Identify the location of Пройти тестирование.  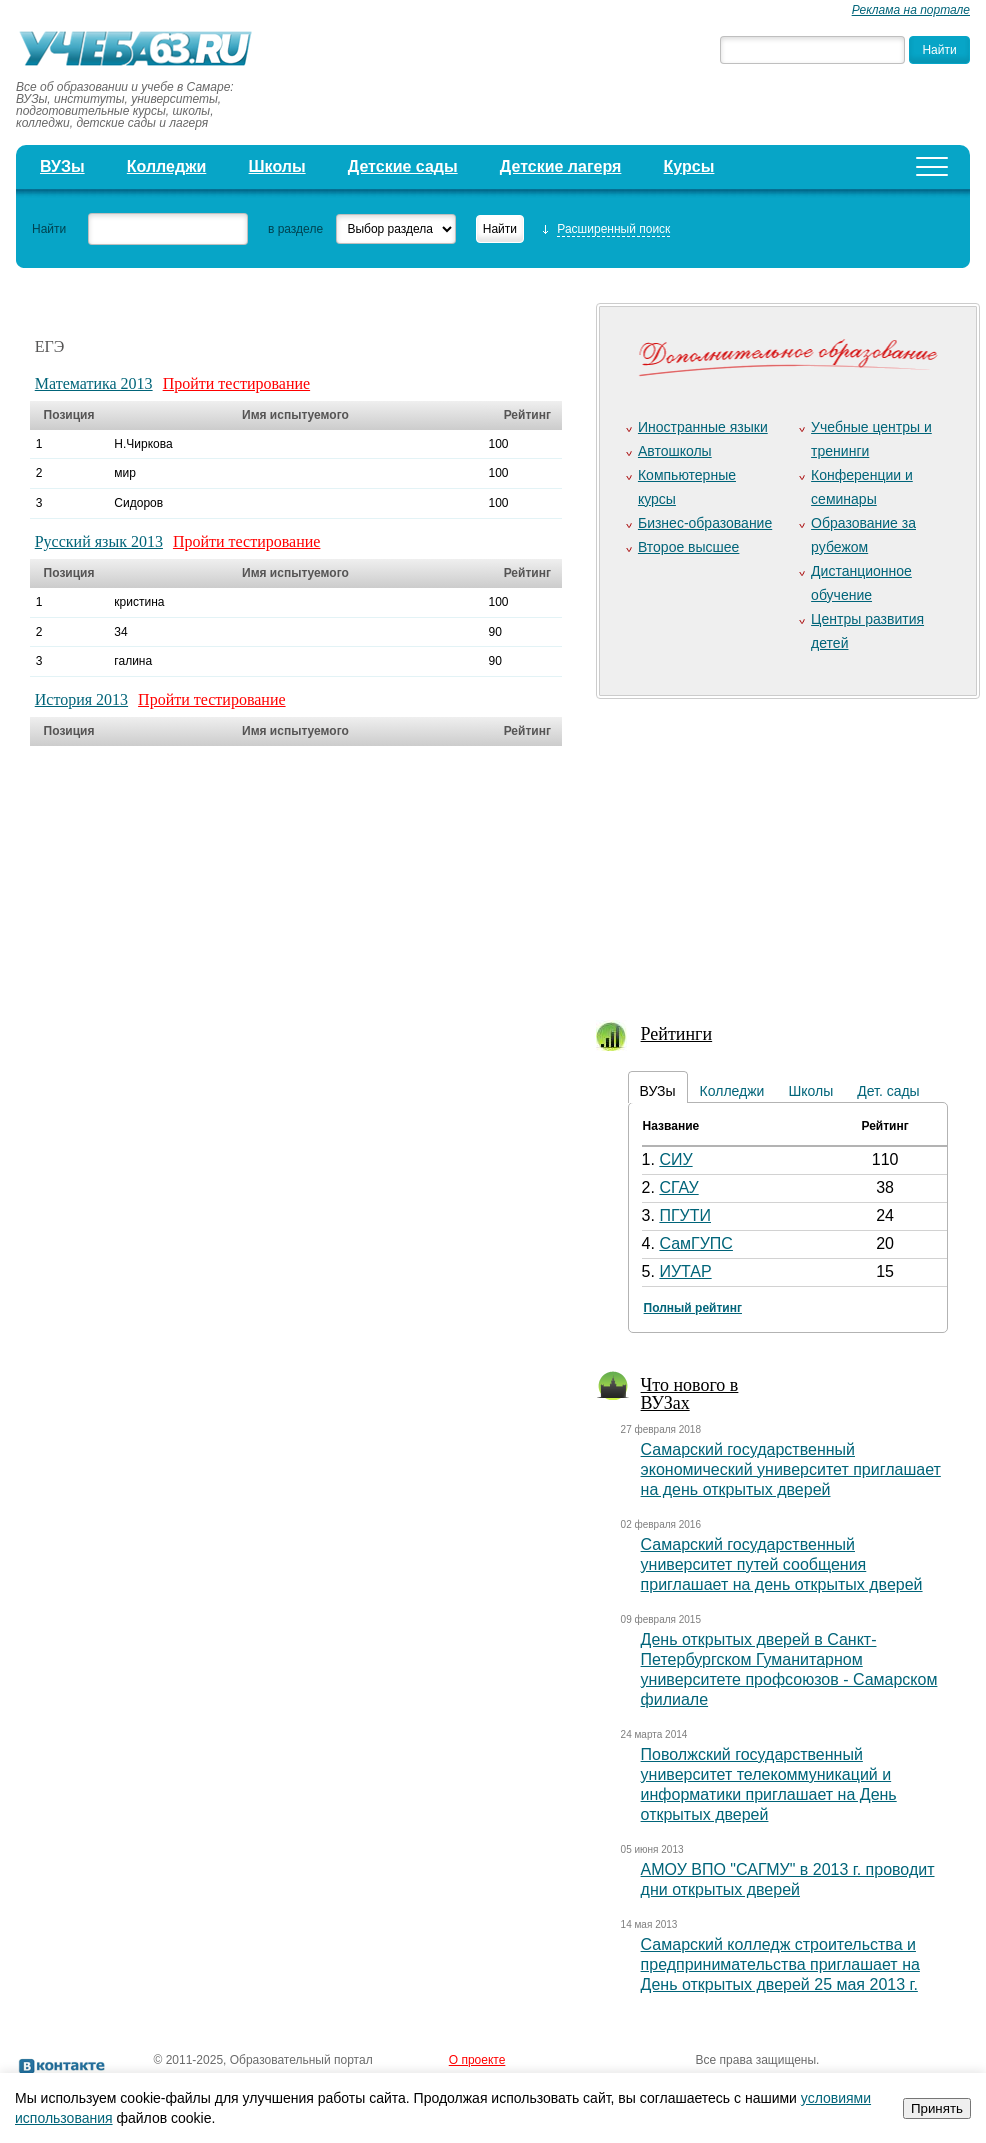
(237, 383).